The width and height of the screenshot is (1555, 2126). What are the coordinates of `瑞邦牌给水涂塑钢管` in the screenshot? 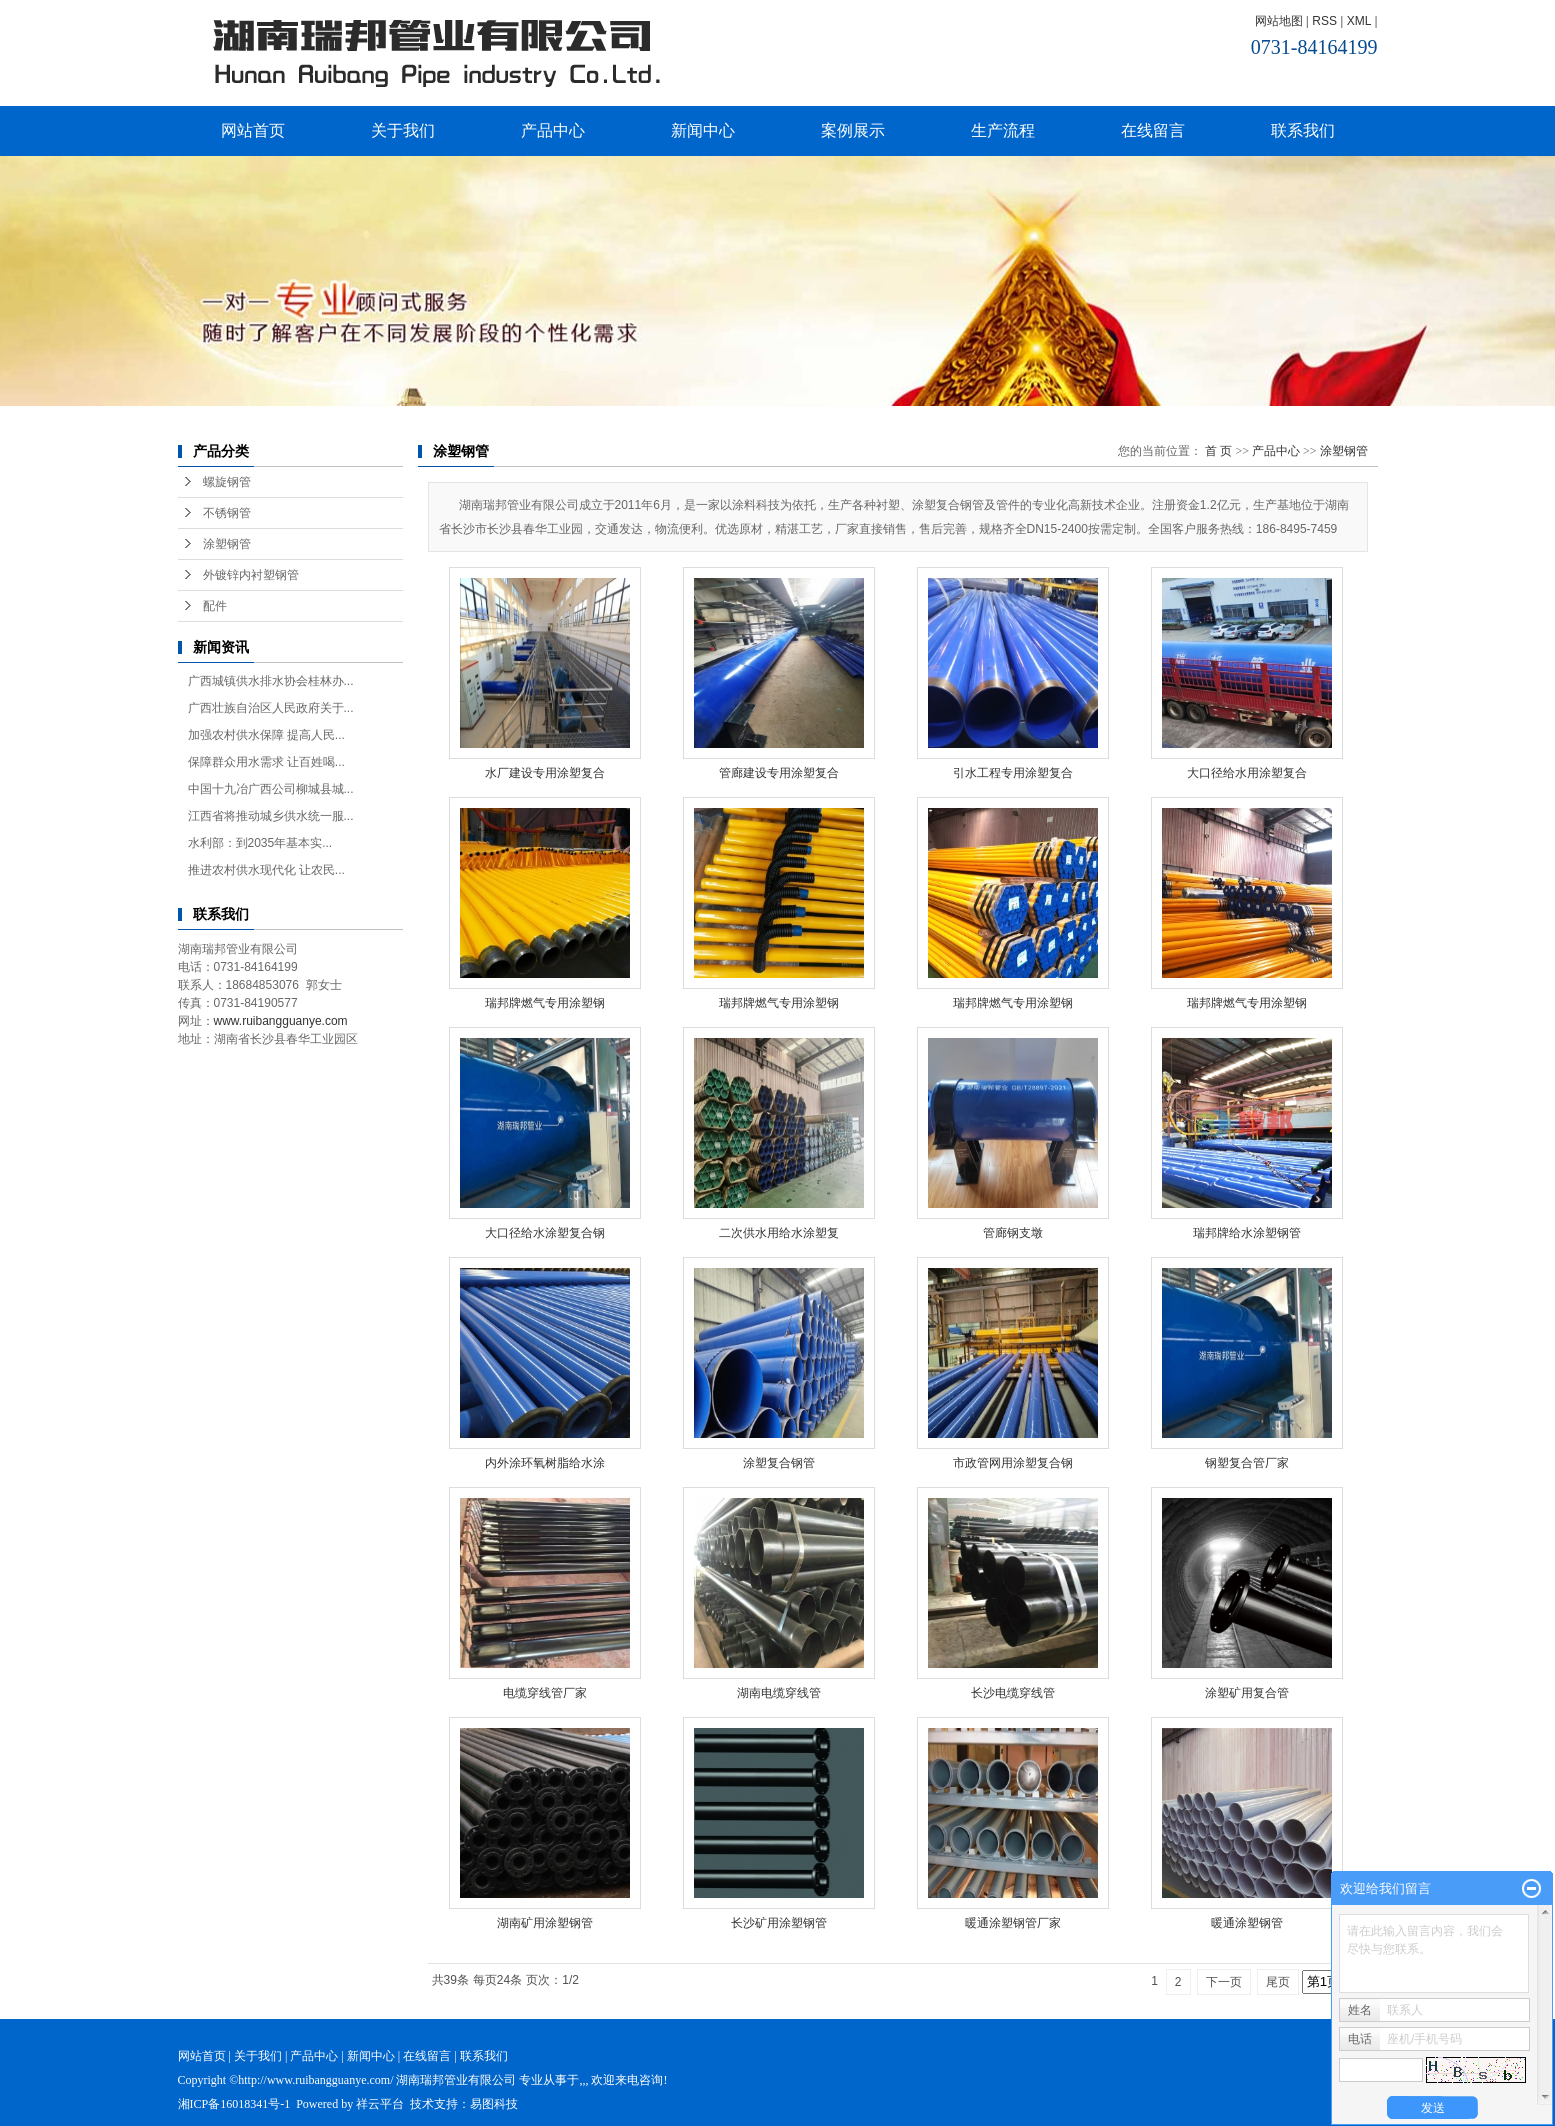 It's located at (1247, 1233).